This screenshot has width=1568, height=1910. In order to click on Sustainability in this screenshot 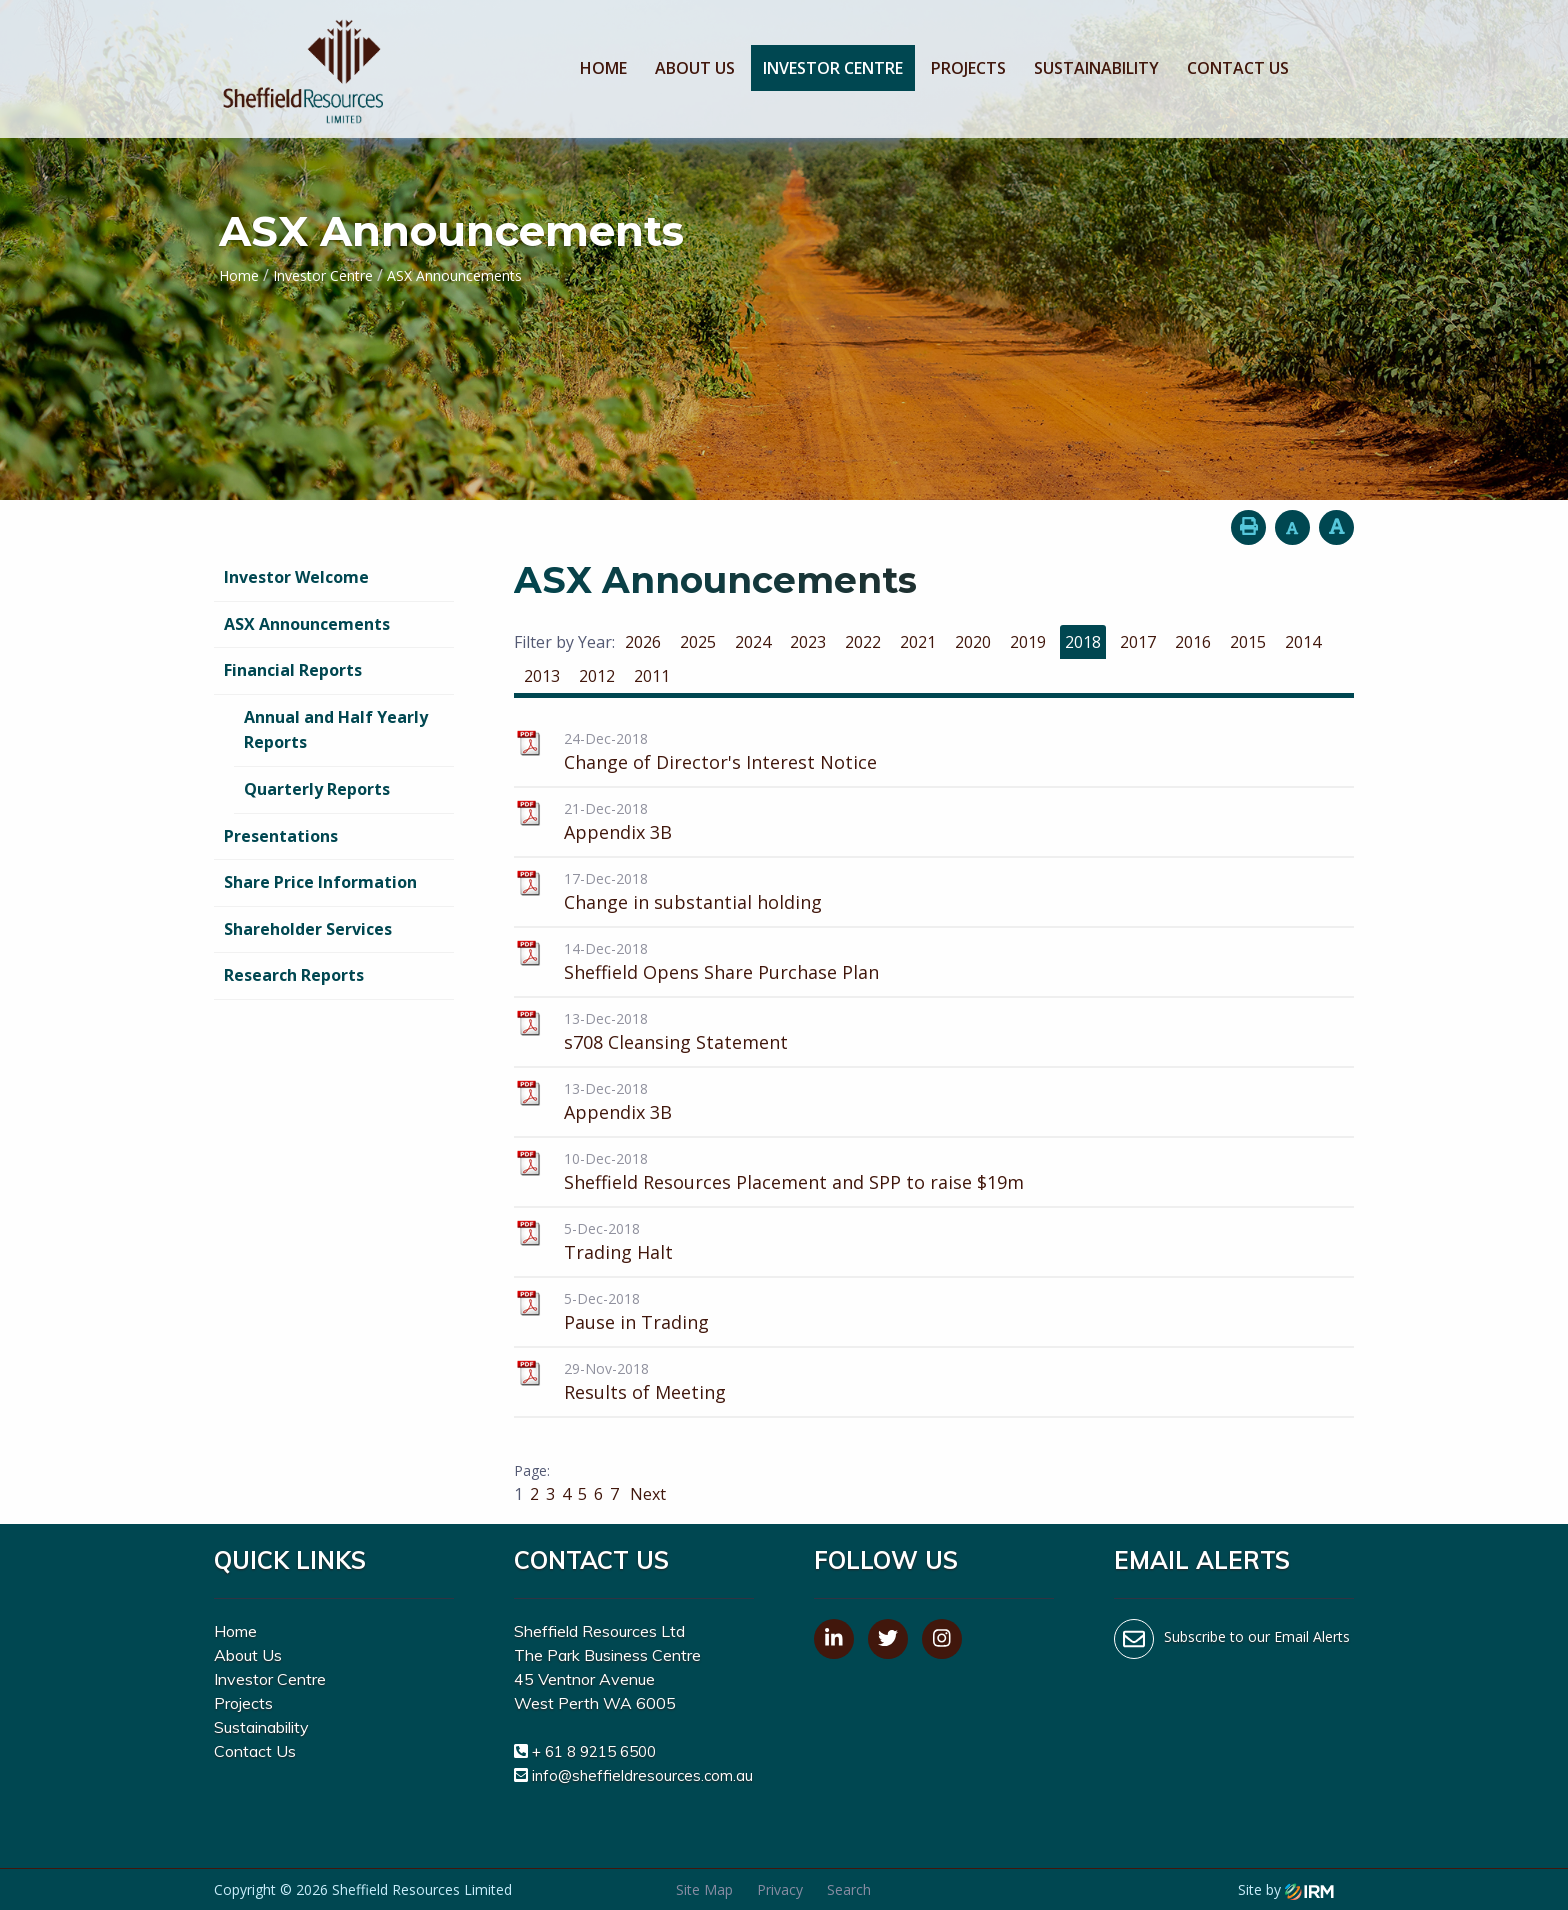, I will do `click(1096, 68)`.